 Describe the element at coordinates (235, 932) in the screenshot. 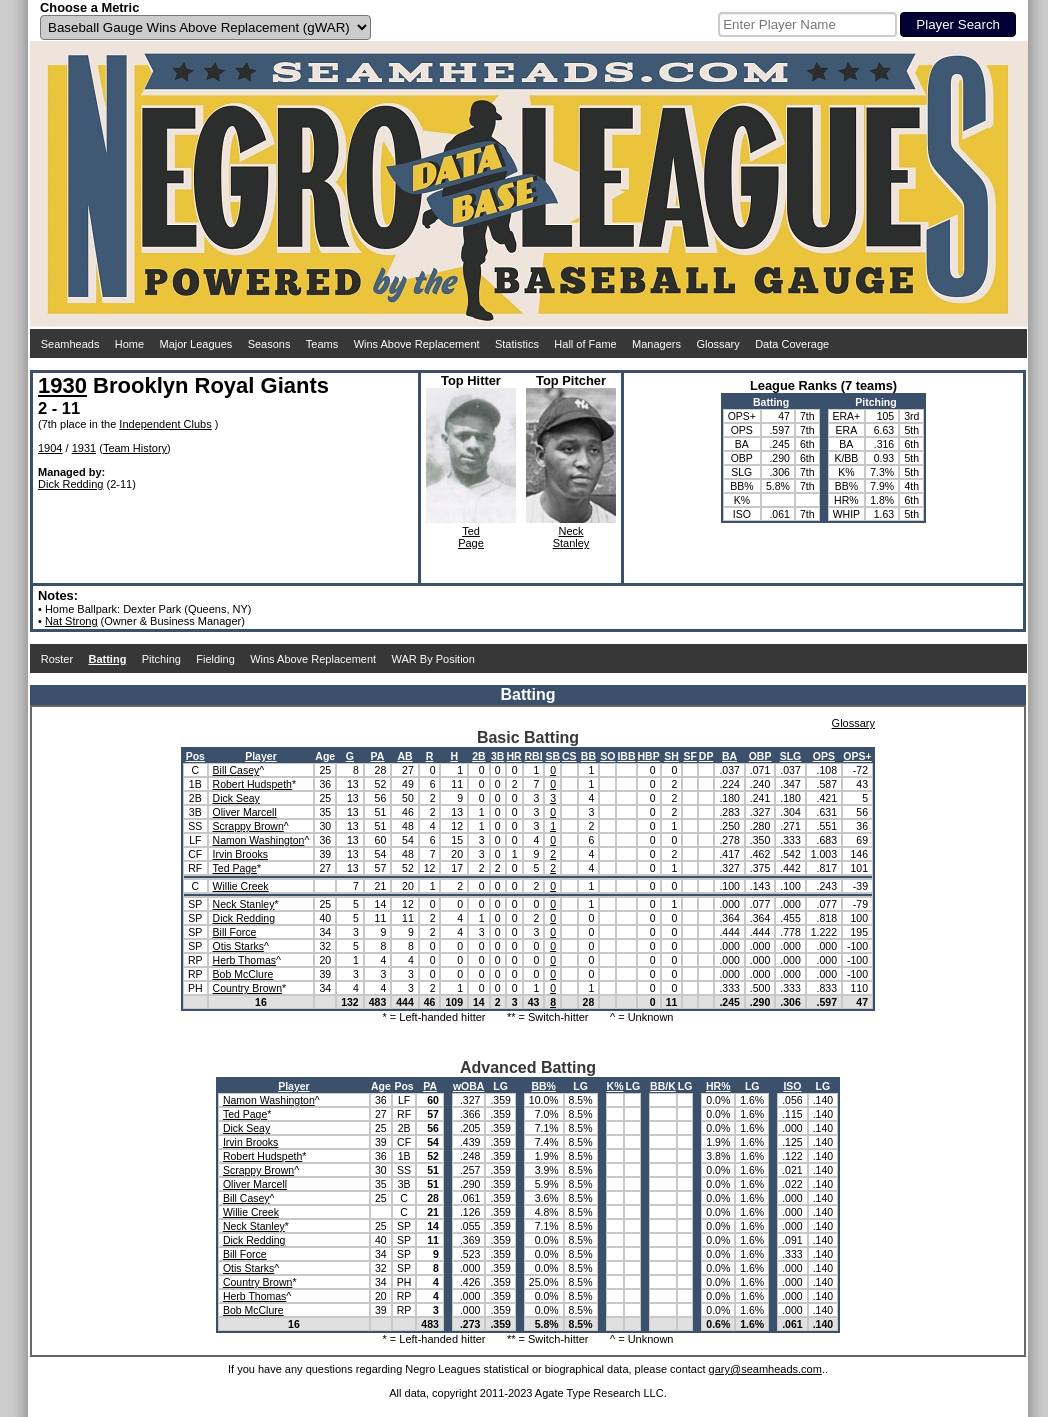

I see `Bill Force` at that location.